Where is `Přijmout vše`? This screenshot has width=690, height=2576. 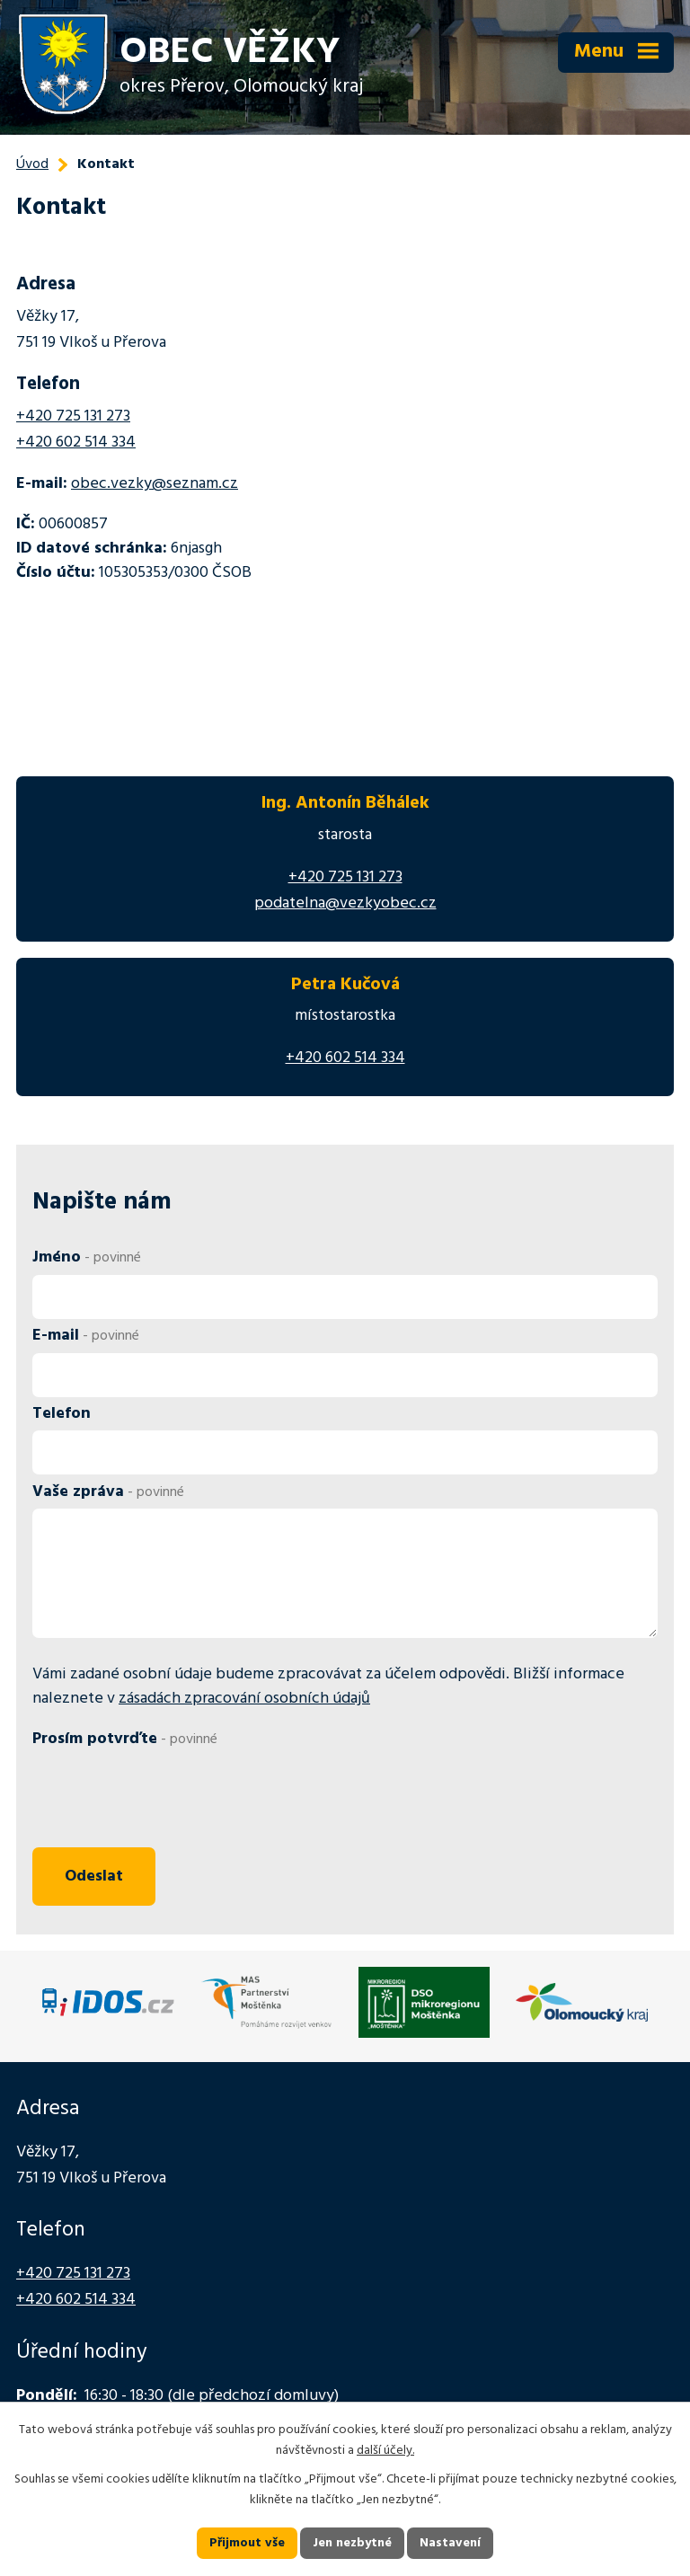
Přijmout vše is located at coordinates (247, 2543).